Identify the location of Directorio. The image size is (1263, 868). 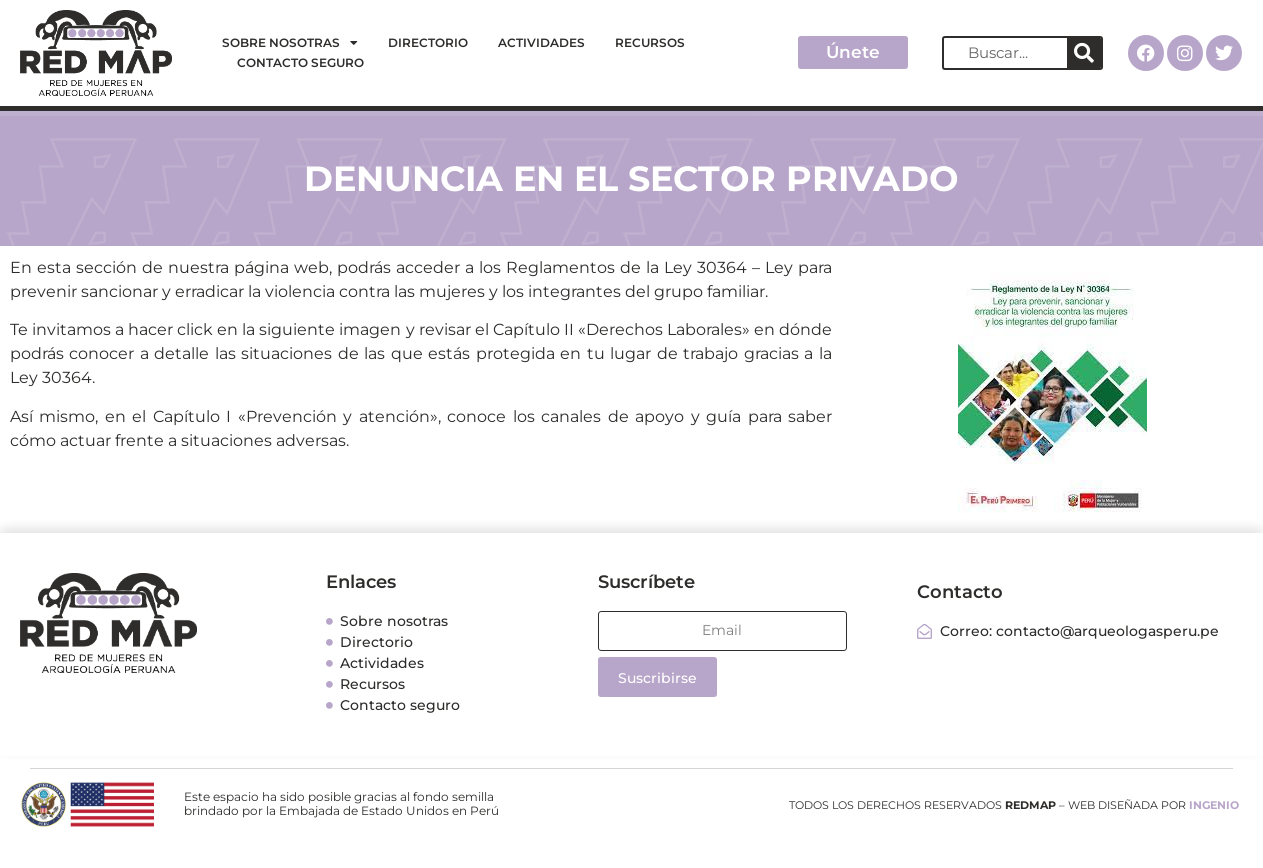
(428, 42).